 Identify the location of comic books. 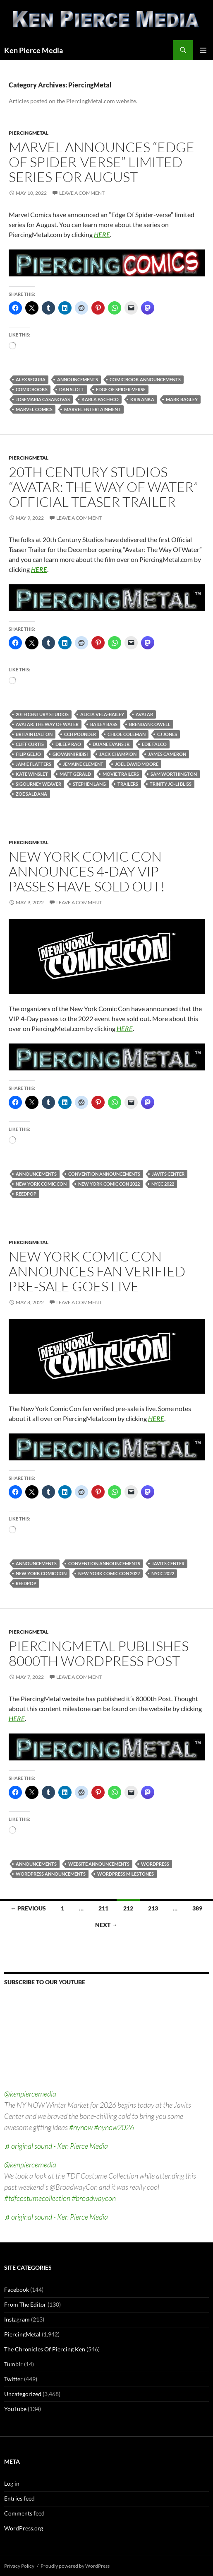
(32, 389).